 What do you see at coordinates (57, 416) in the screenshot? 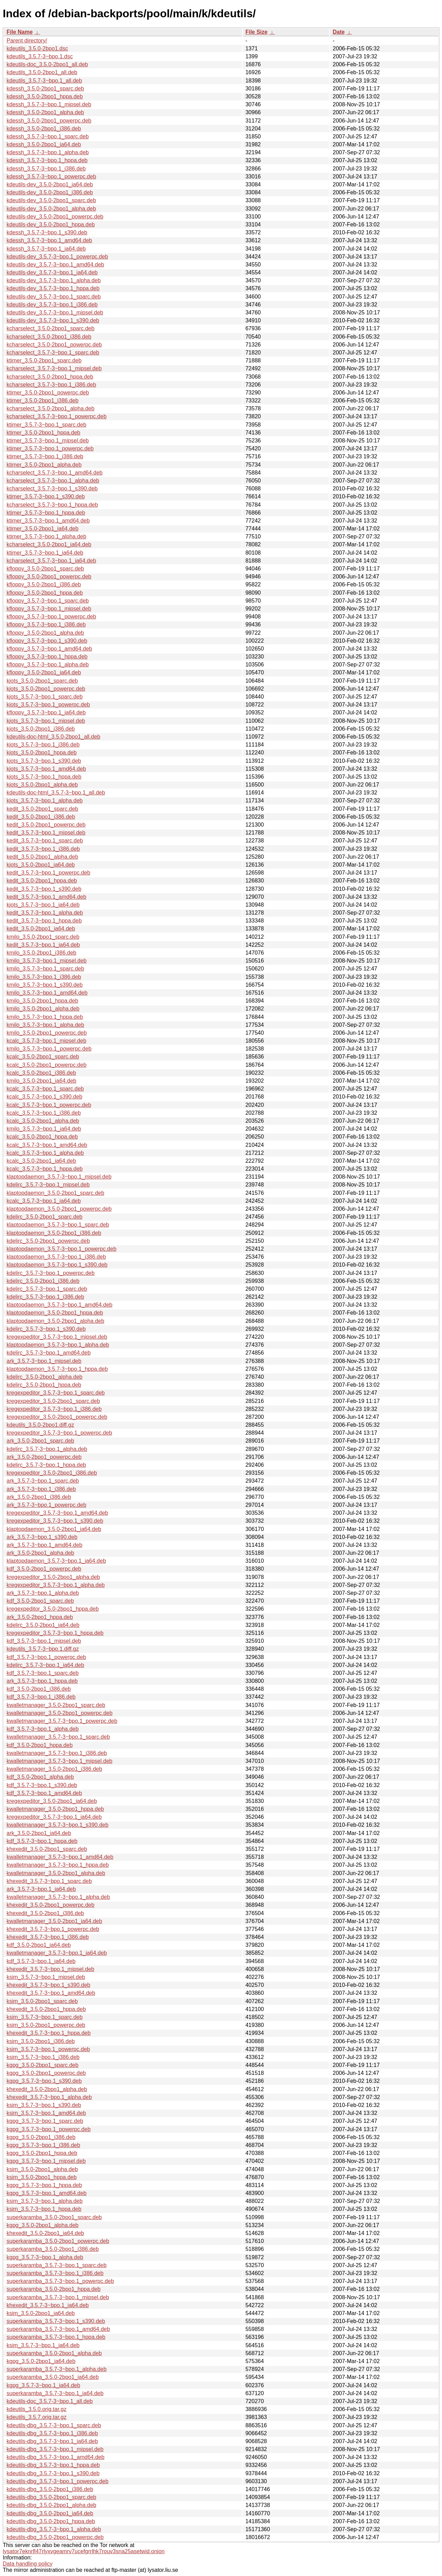
I see `kcharselect_3.5.7-3~bpo.1_powerpc.deb` at bounding box center [57, 416].